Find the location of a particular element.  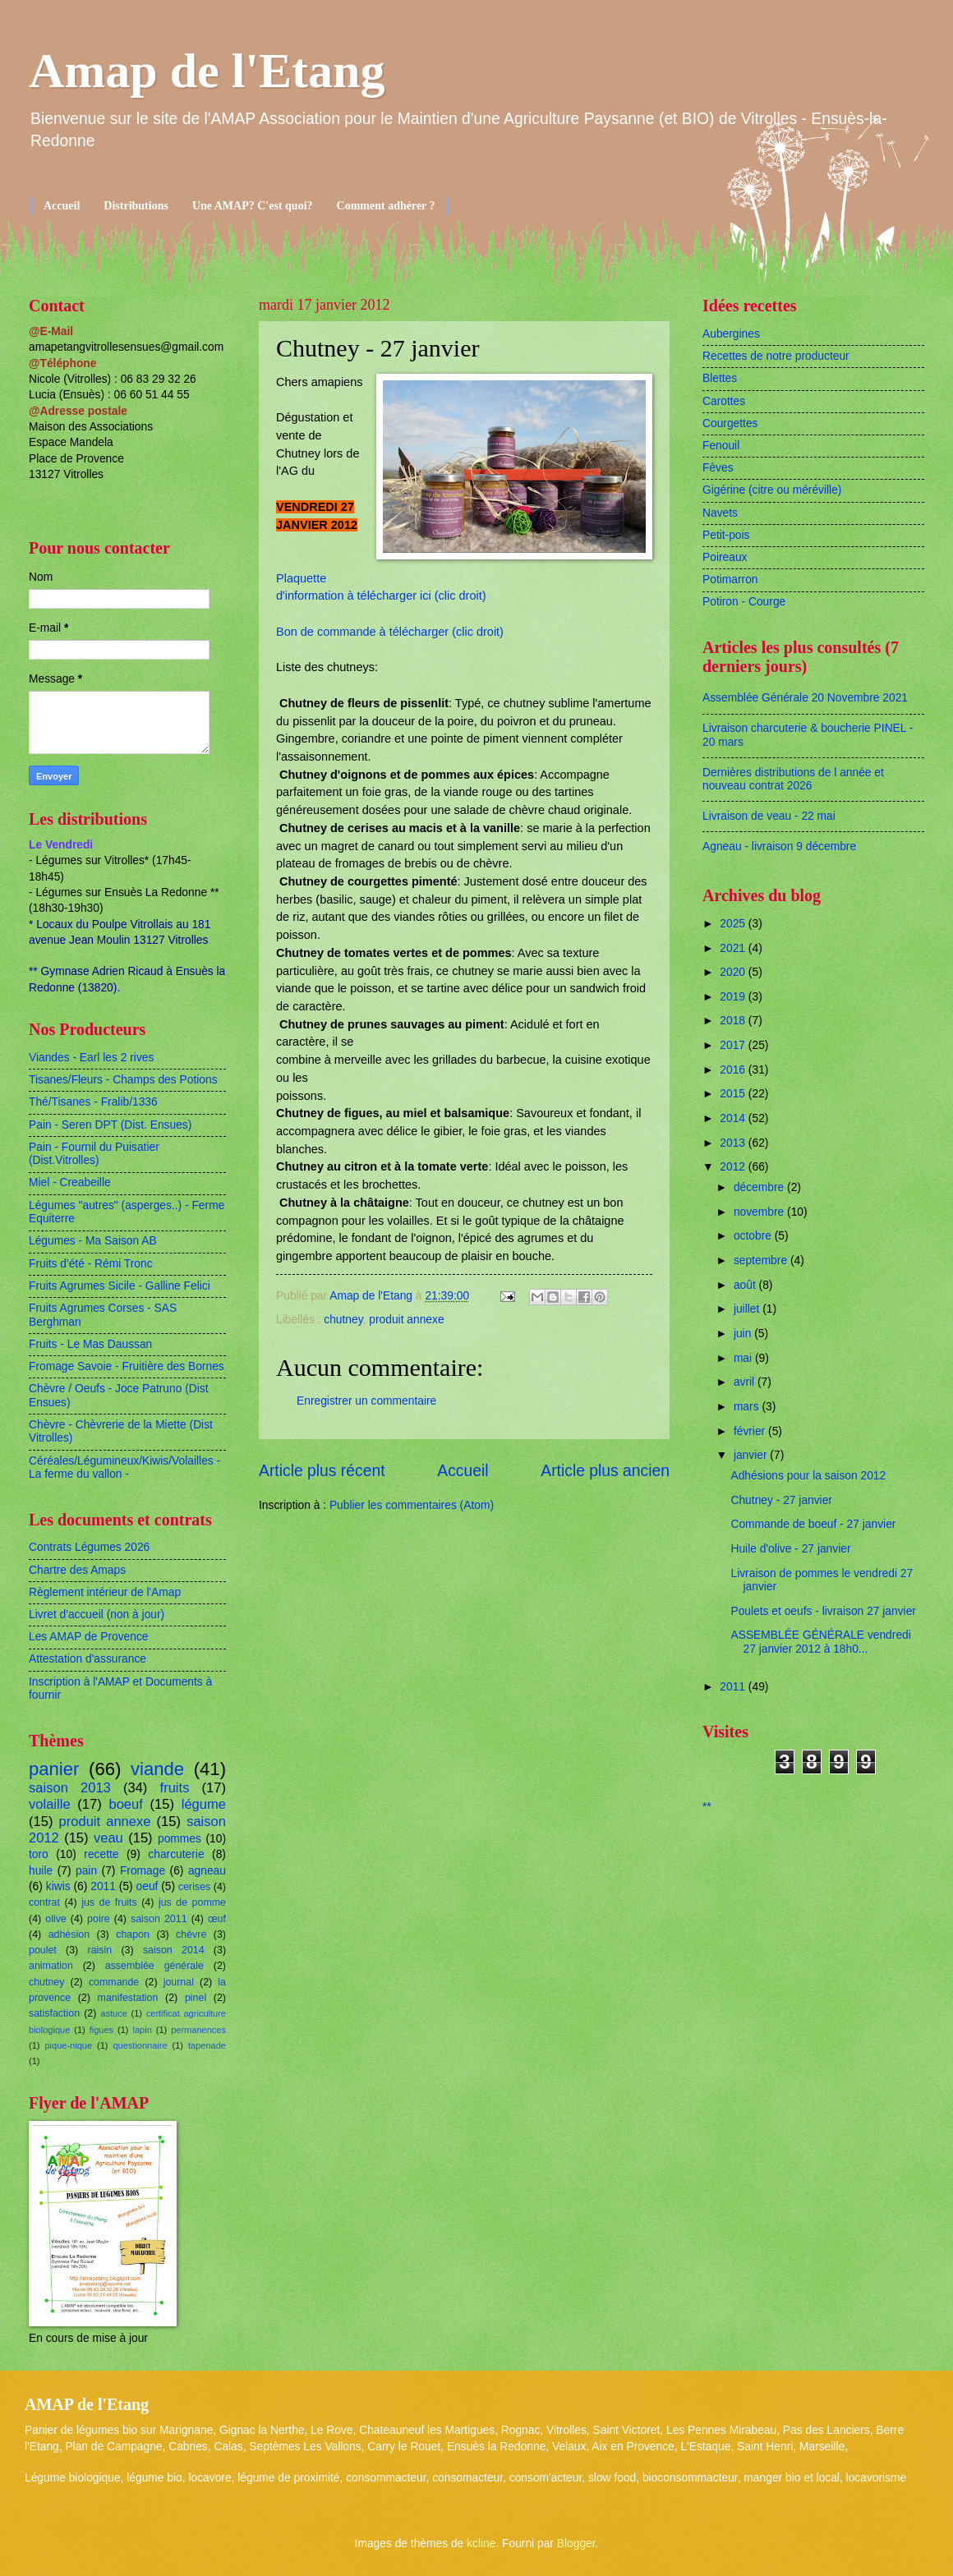

décembre is located at coordinates (760, 1187).